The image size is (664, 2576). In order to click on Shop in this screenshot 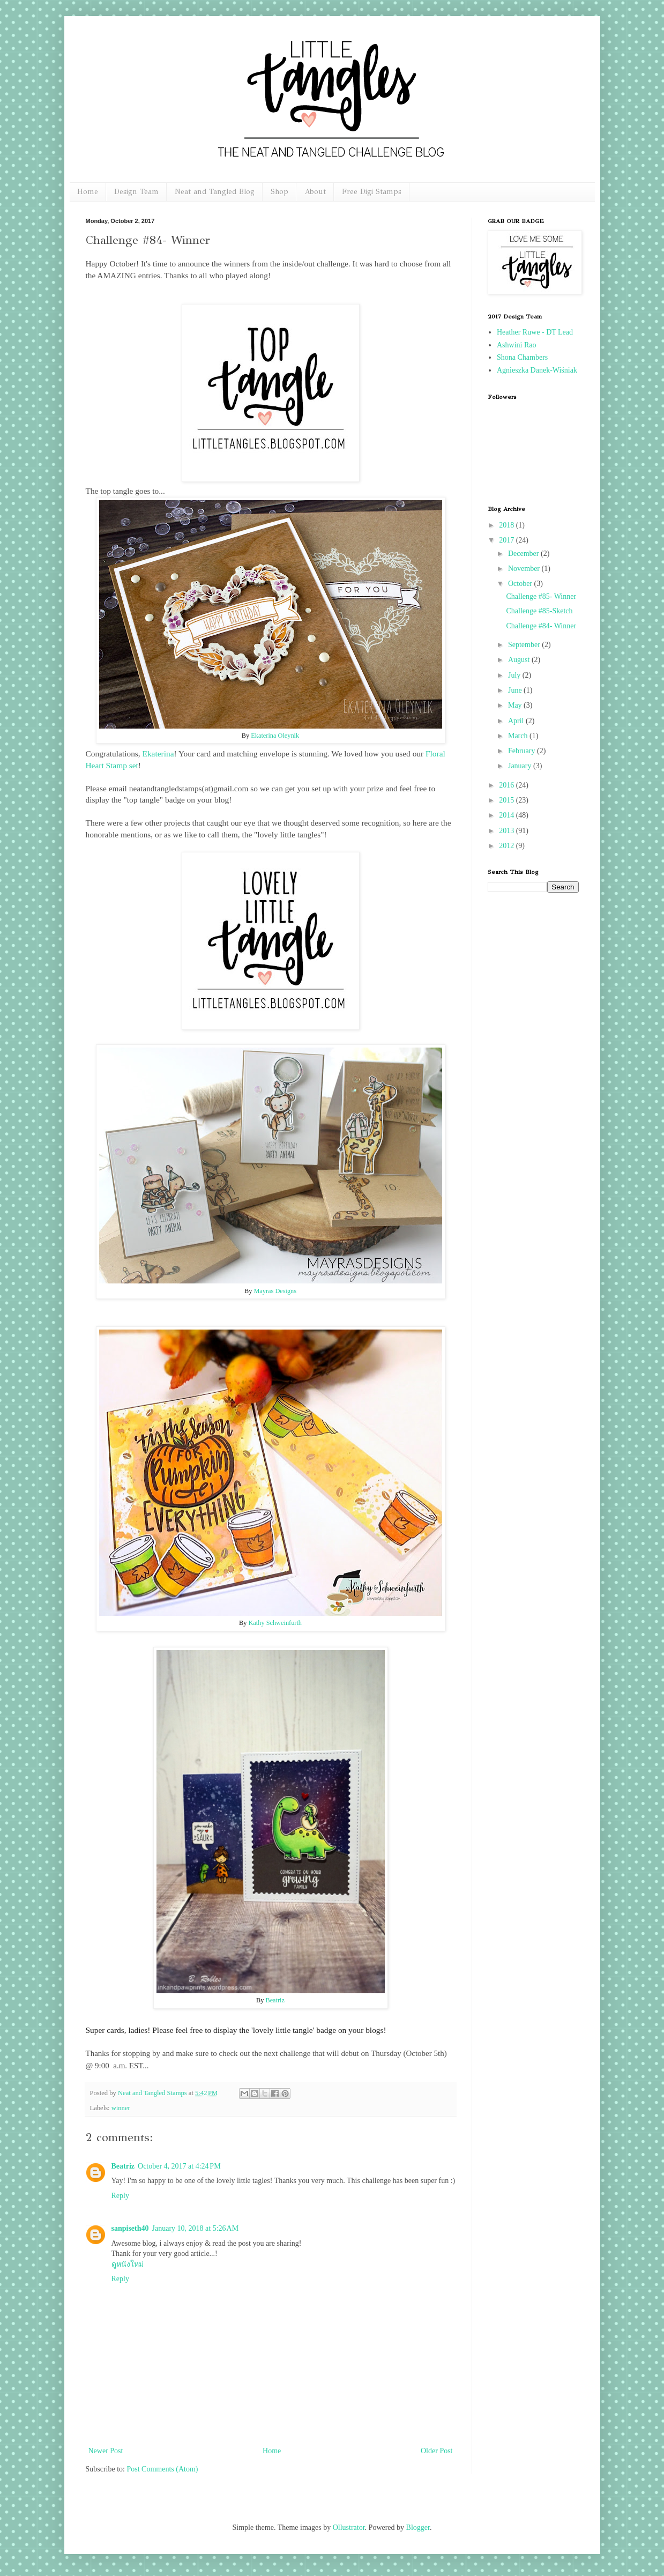, I will do `click(279, 191)`.